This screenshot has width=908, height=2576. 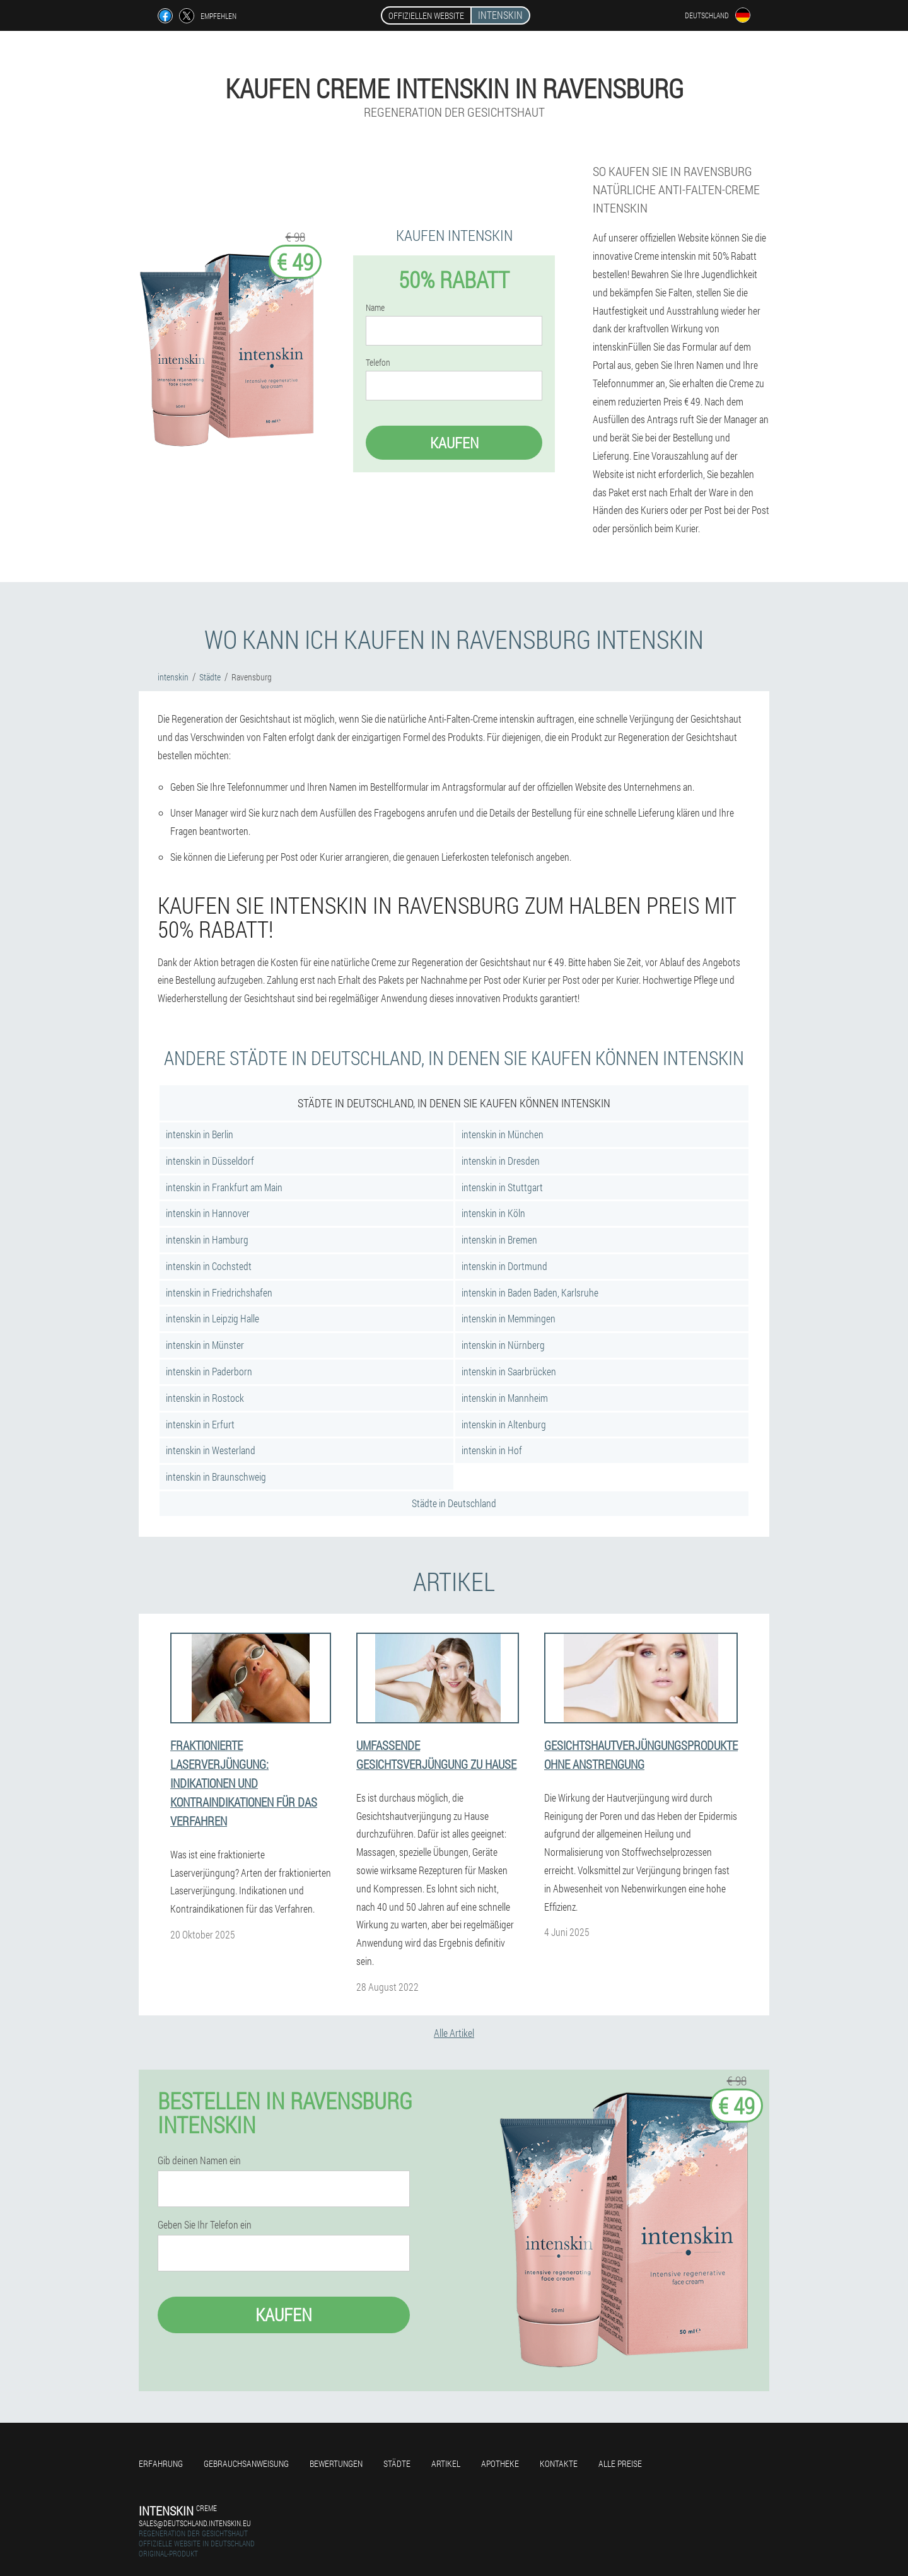 What do you see at coordinates (530, 1292) in the screenshot?
I see `intenskin in Baden Baden, Karlsruhe` at bounding box center [530, 1292].